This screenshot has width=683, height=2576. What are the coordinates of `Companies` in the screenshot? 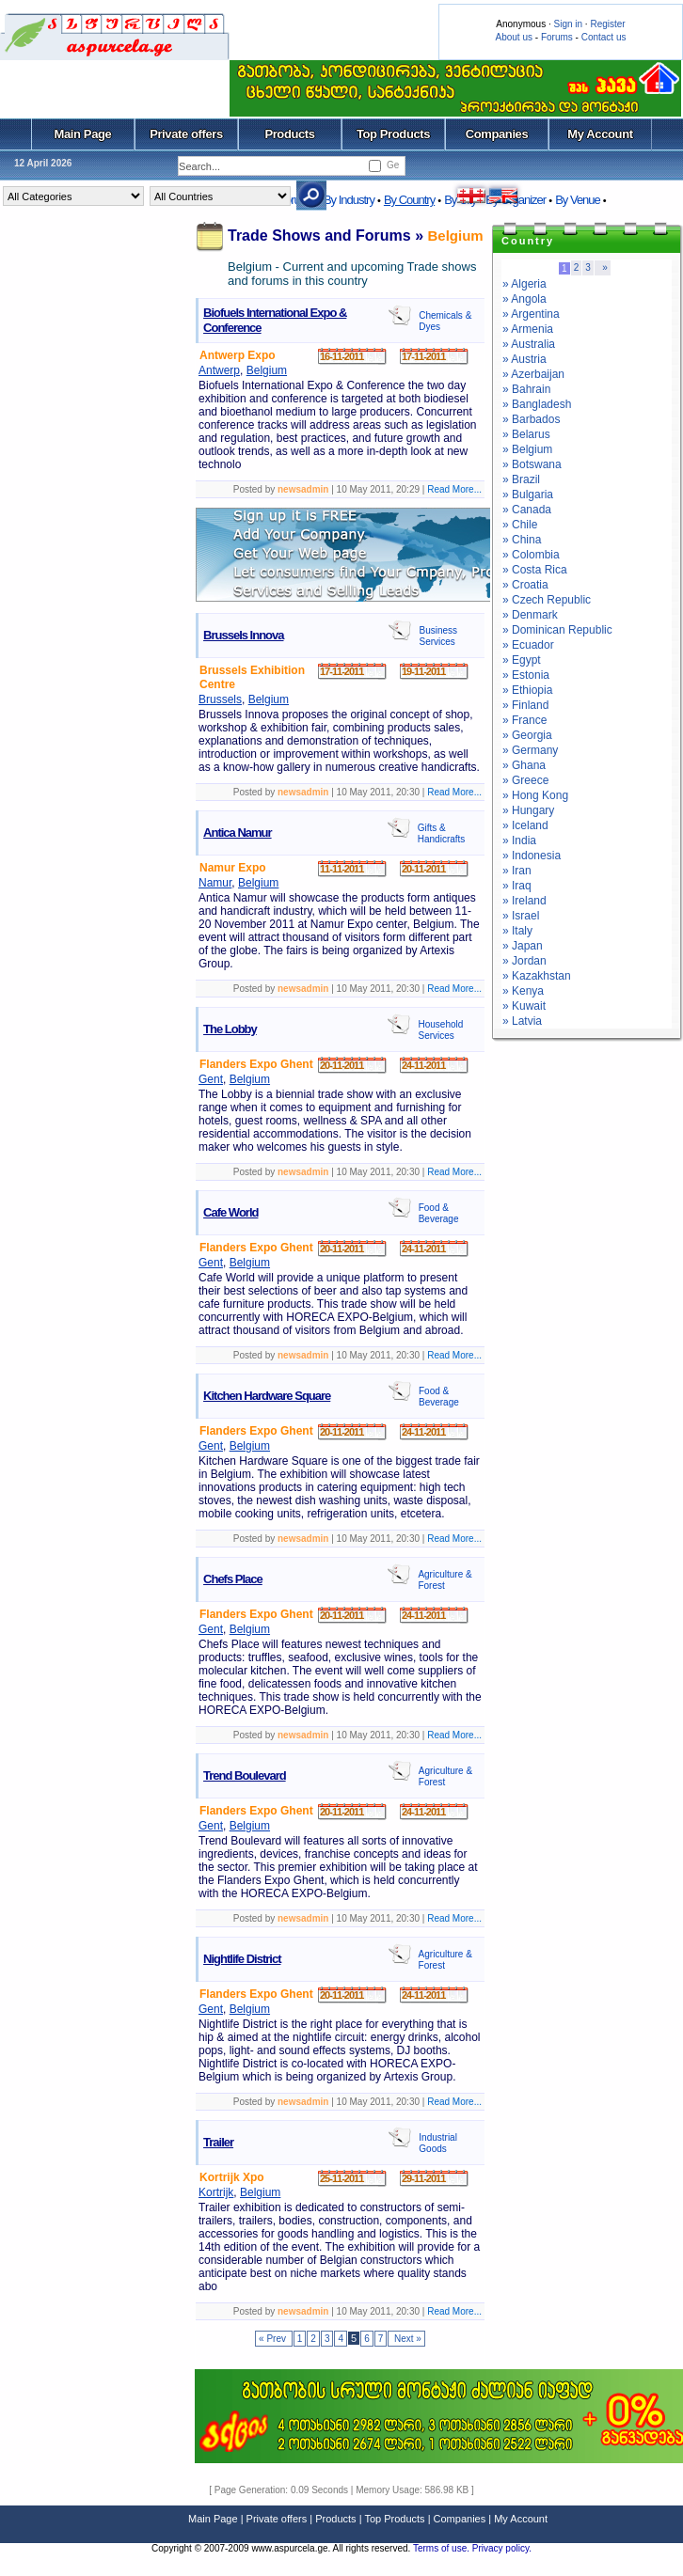 It's located at (497, 134).